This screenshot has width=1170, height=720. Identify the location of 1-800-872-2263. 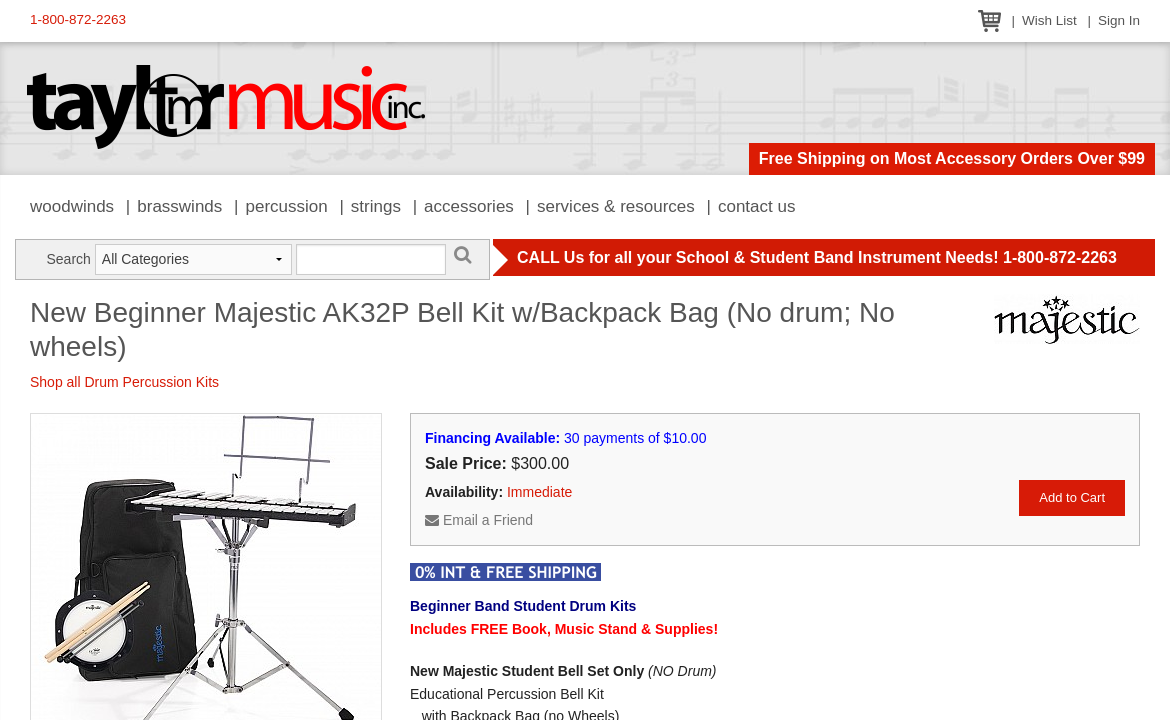
(78, 19).